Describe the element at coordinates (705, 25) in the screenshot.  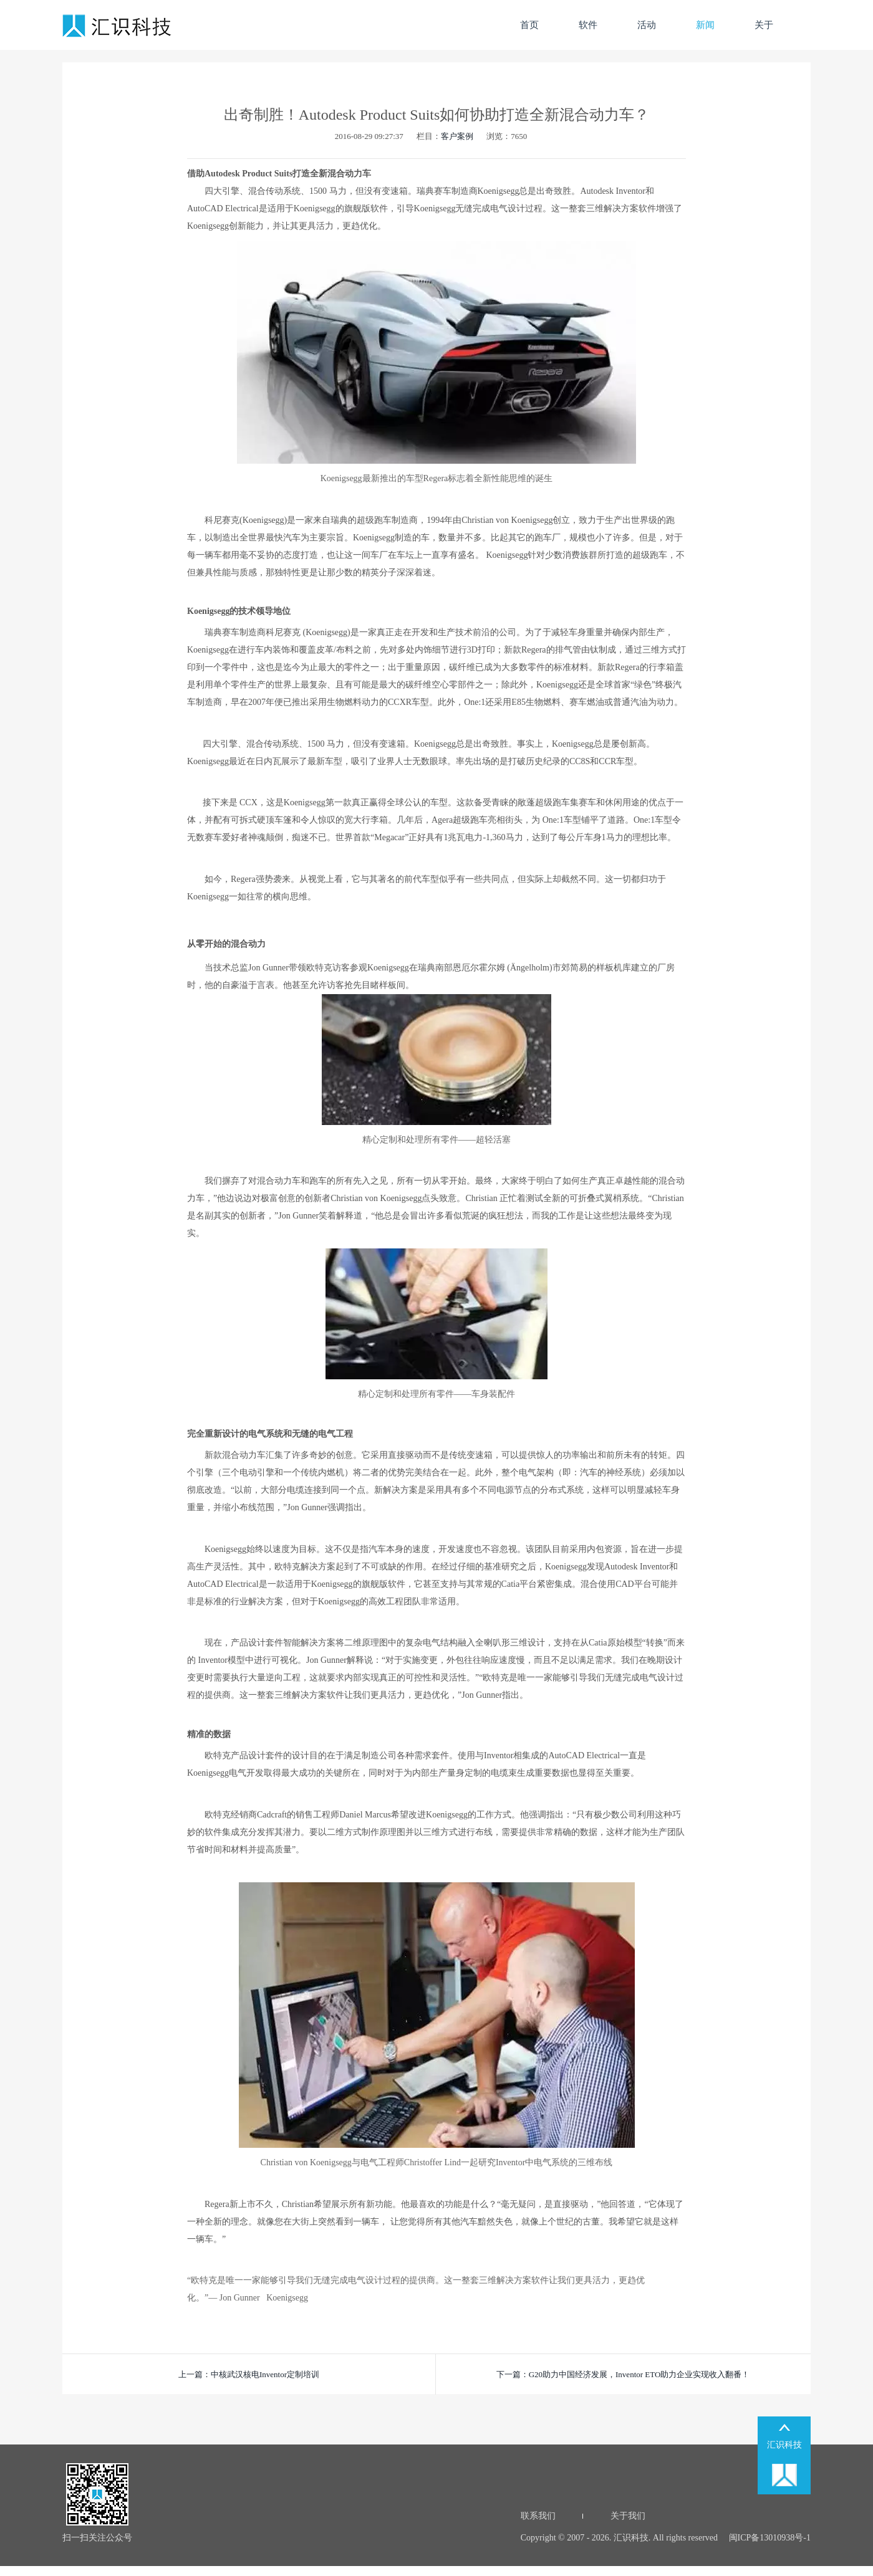
I see `新闻` at that location.